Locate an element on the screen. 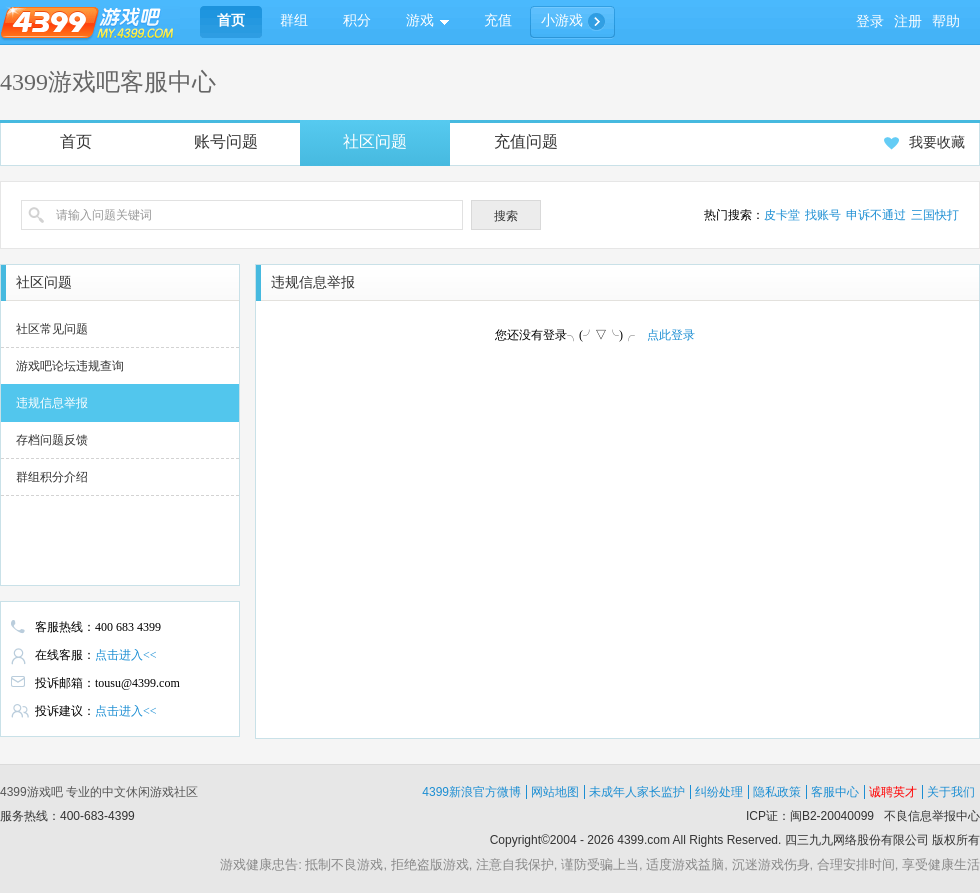 This screenshot has height=893, width=980. 纠纷处理 is located at coordinates (719, 792).